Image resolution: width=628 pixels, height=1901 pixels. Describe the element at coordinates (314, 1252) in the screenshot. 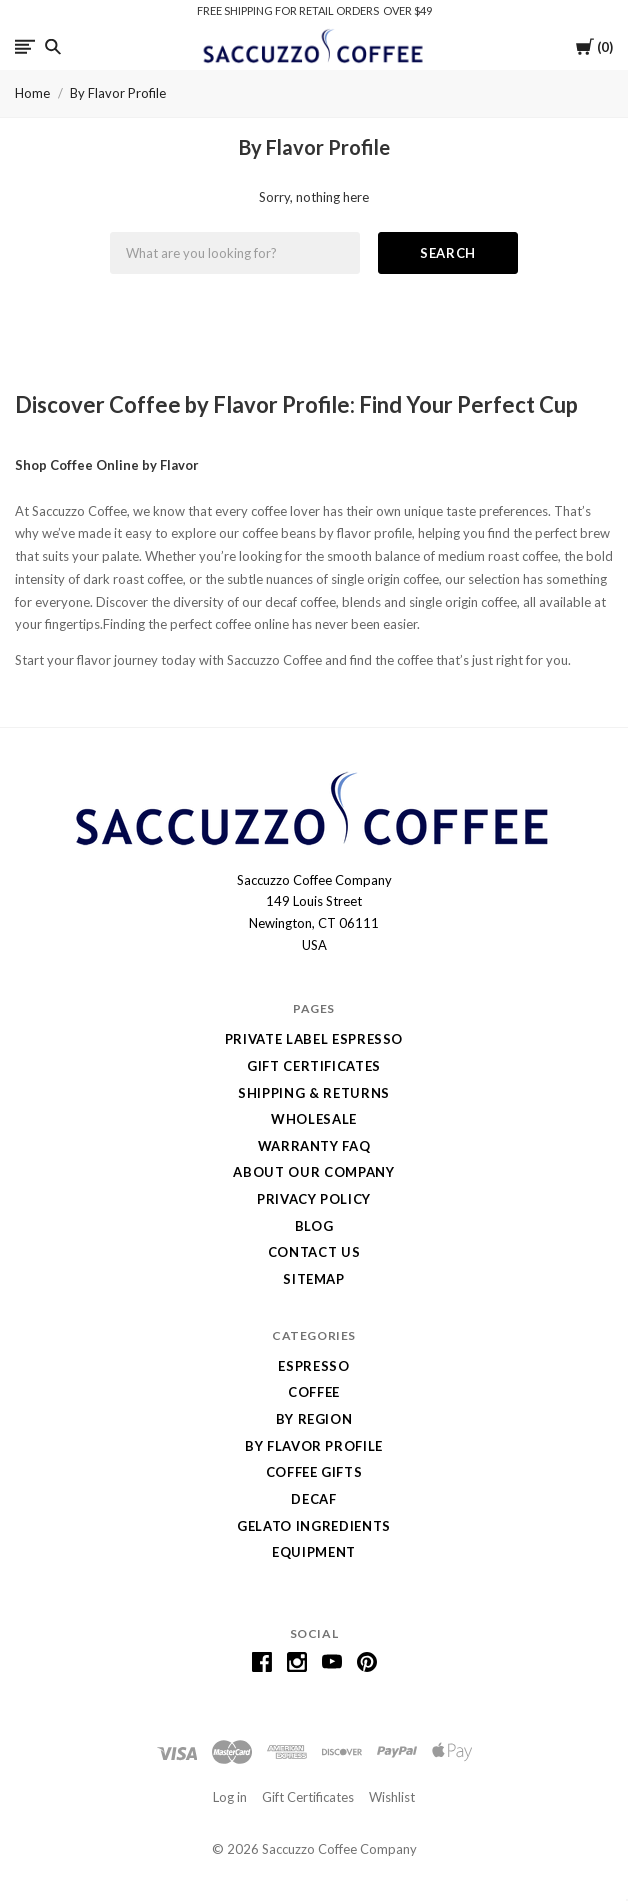

I see `Contact Us` at that location.